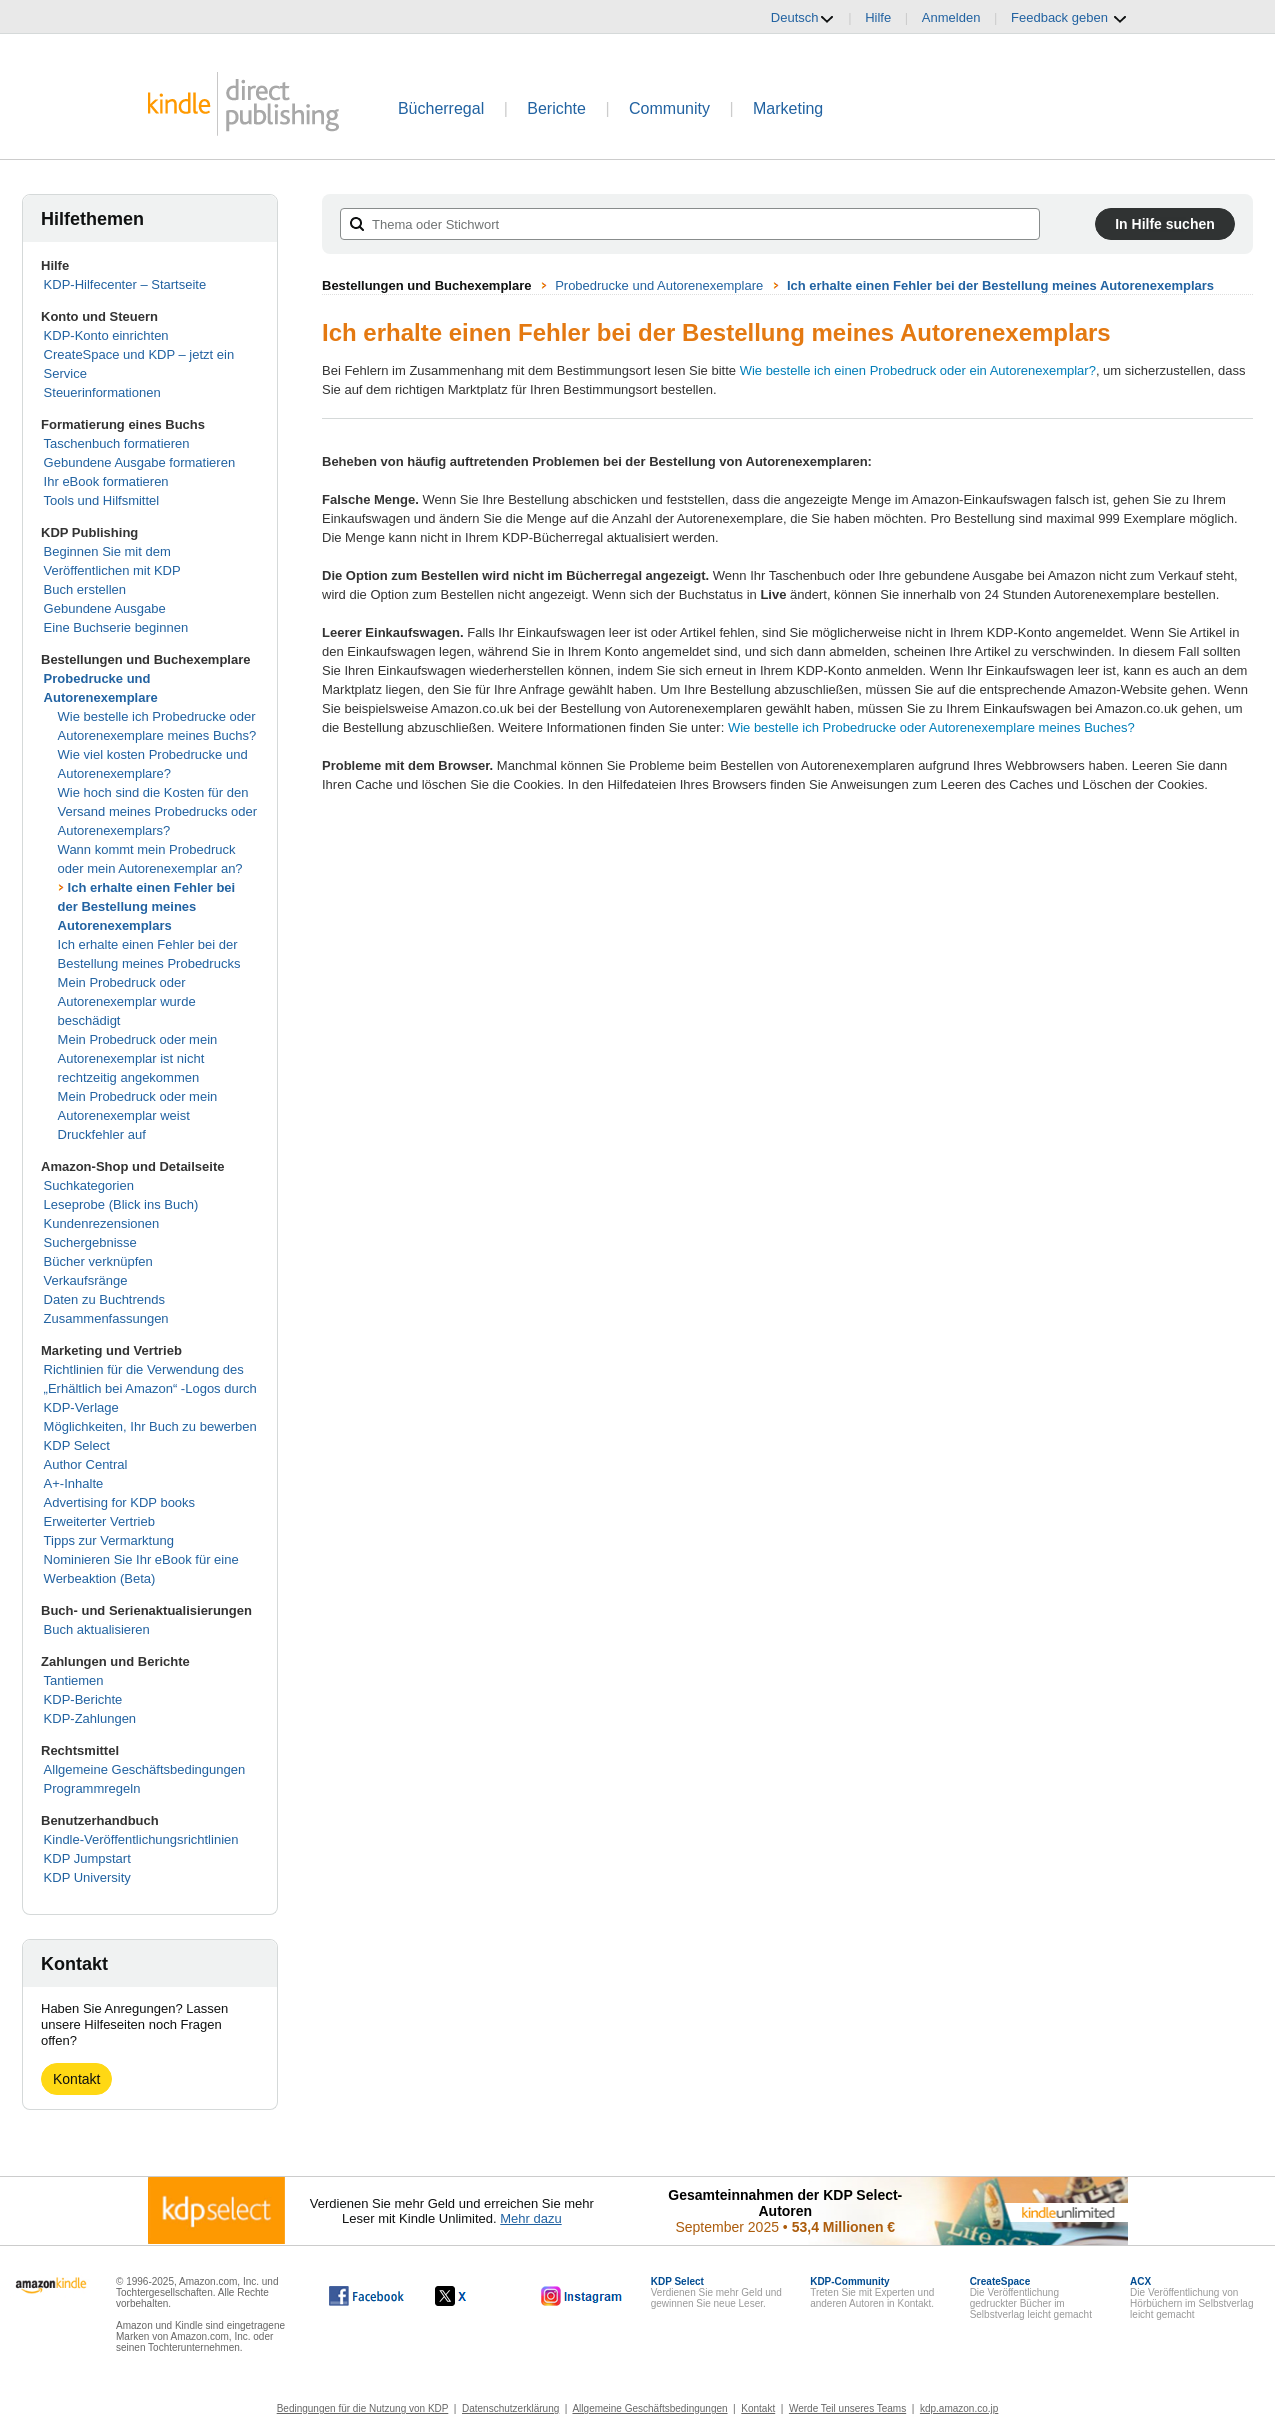 The height and width of the screenshot is (2435, 1275). Describe the element at coordinates (127, 1001) in the screenshot. I see `Mein Probedruck oder Autorenexemplar wurde beschädigt` at that location.